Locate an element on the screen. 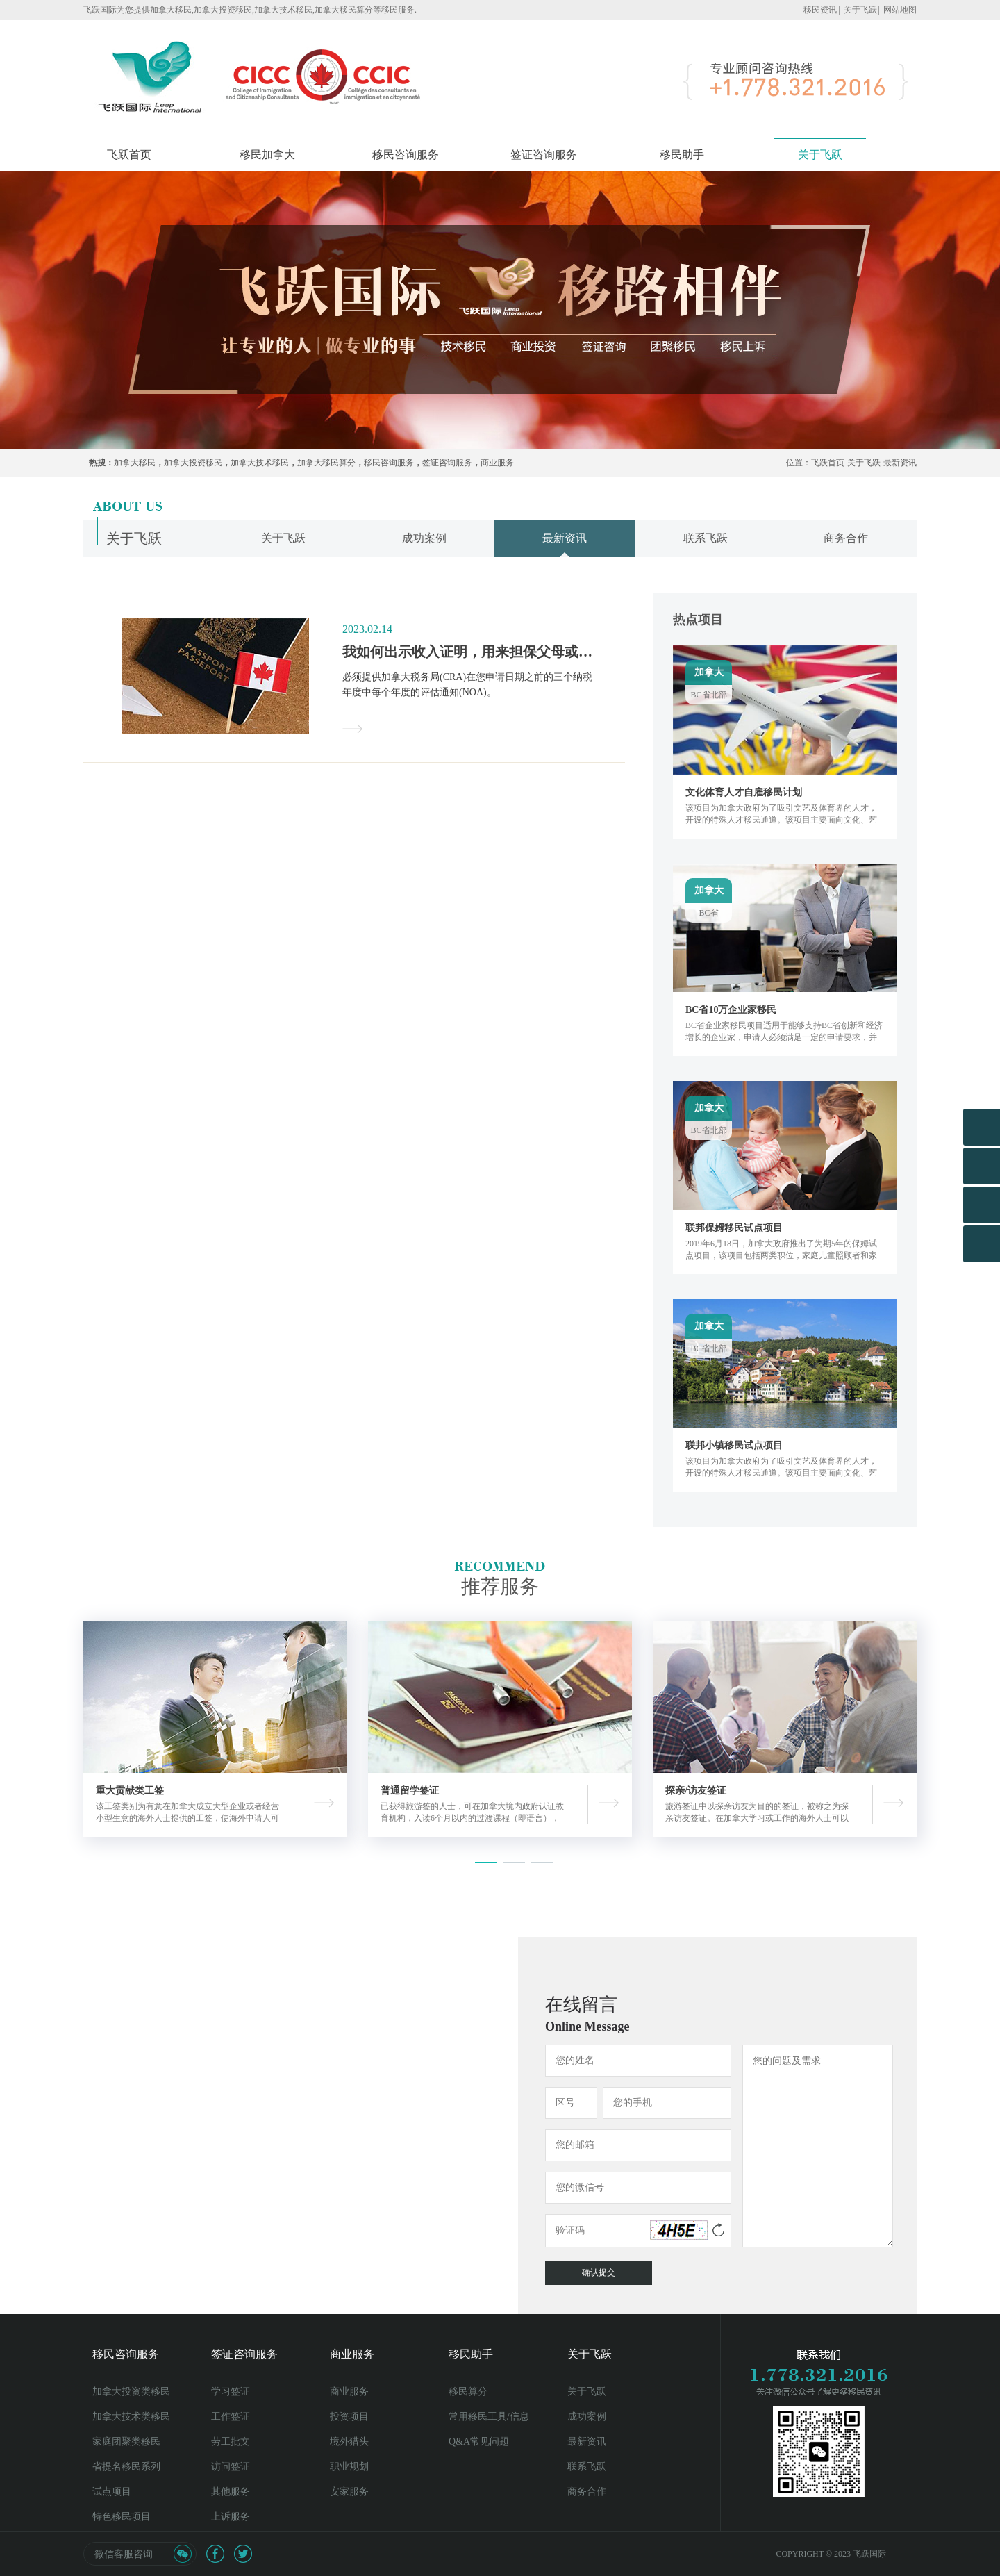 This screenshot has height=2576, width=1000. 省提名移民系列 is located at coordinates (126, 2466).